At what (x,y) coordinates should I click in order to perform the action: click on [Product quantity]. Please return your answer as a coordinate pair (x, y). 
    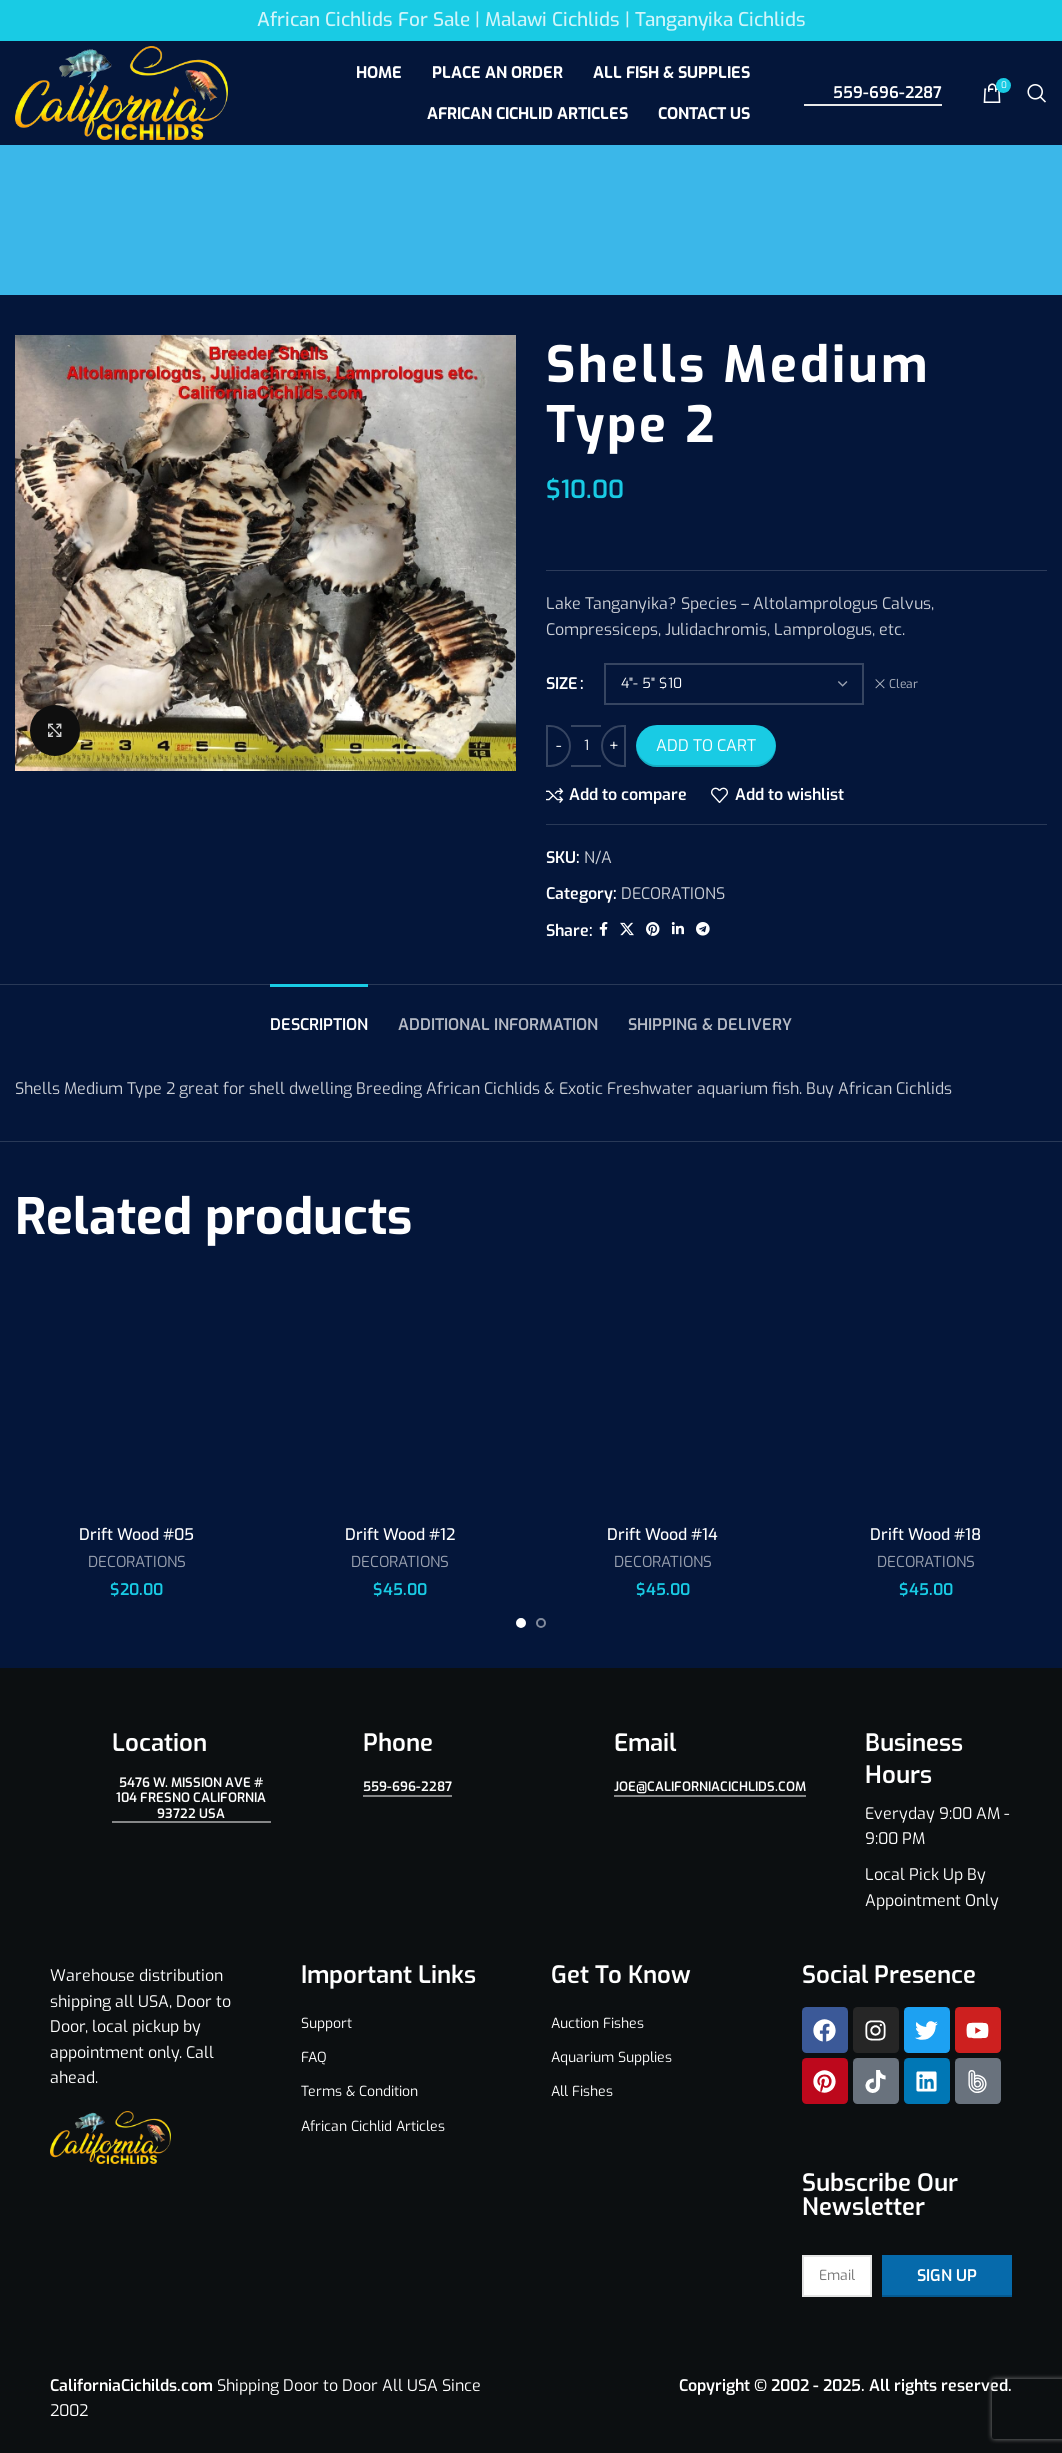
    Looking at the image, I should click on (586, 746).